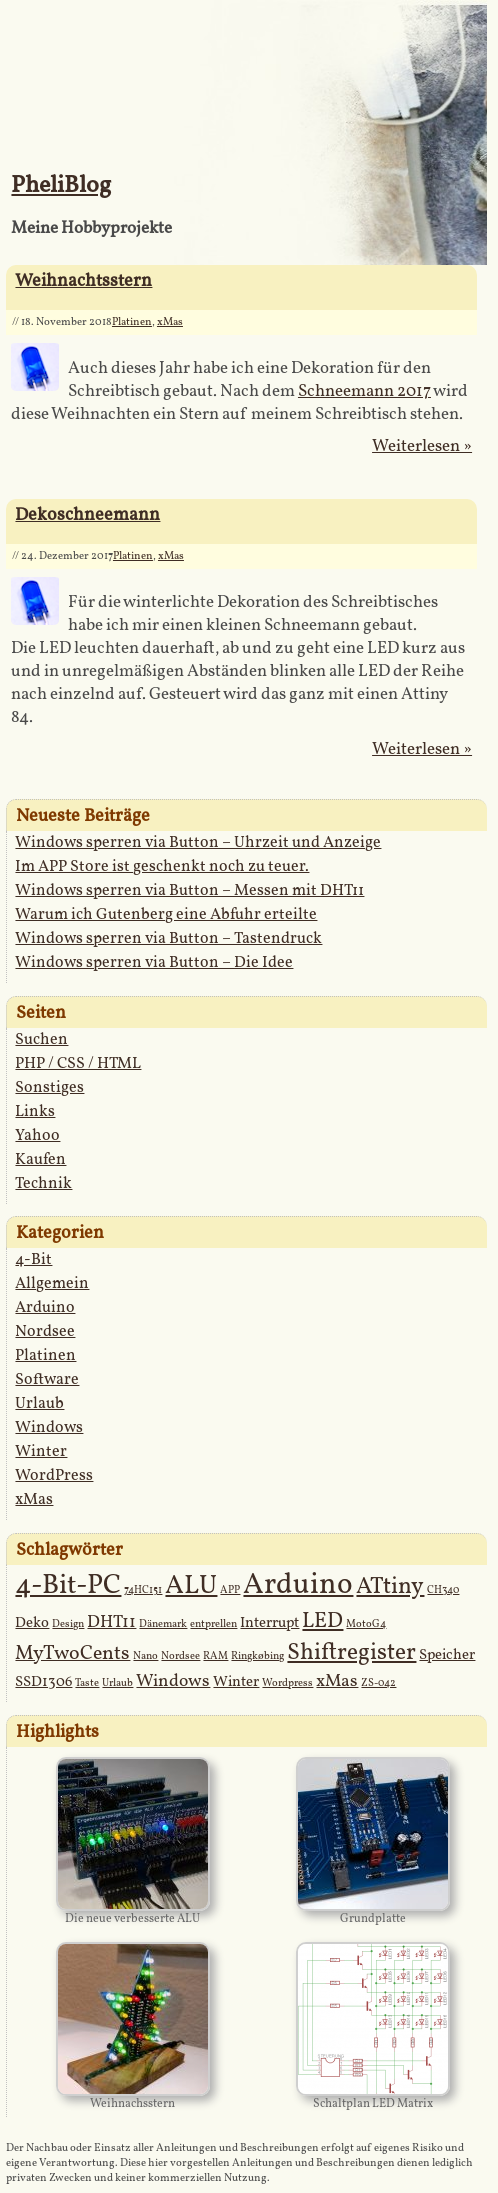 Image resolution: width=498 pixels, height=2193 pixels. What do you see at coordinates (191, 1586) in the screenshot?
I see `ALU [ALU (9 Einträge)]` at bounding box center [191, 1586].